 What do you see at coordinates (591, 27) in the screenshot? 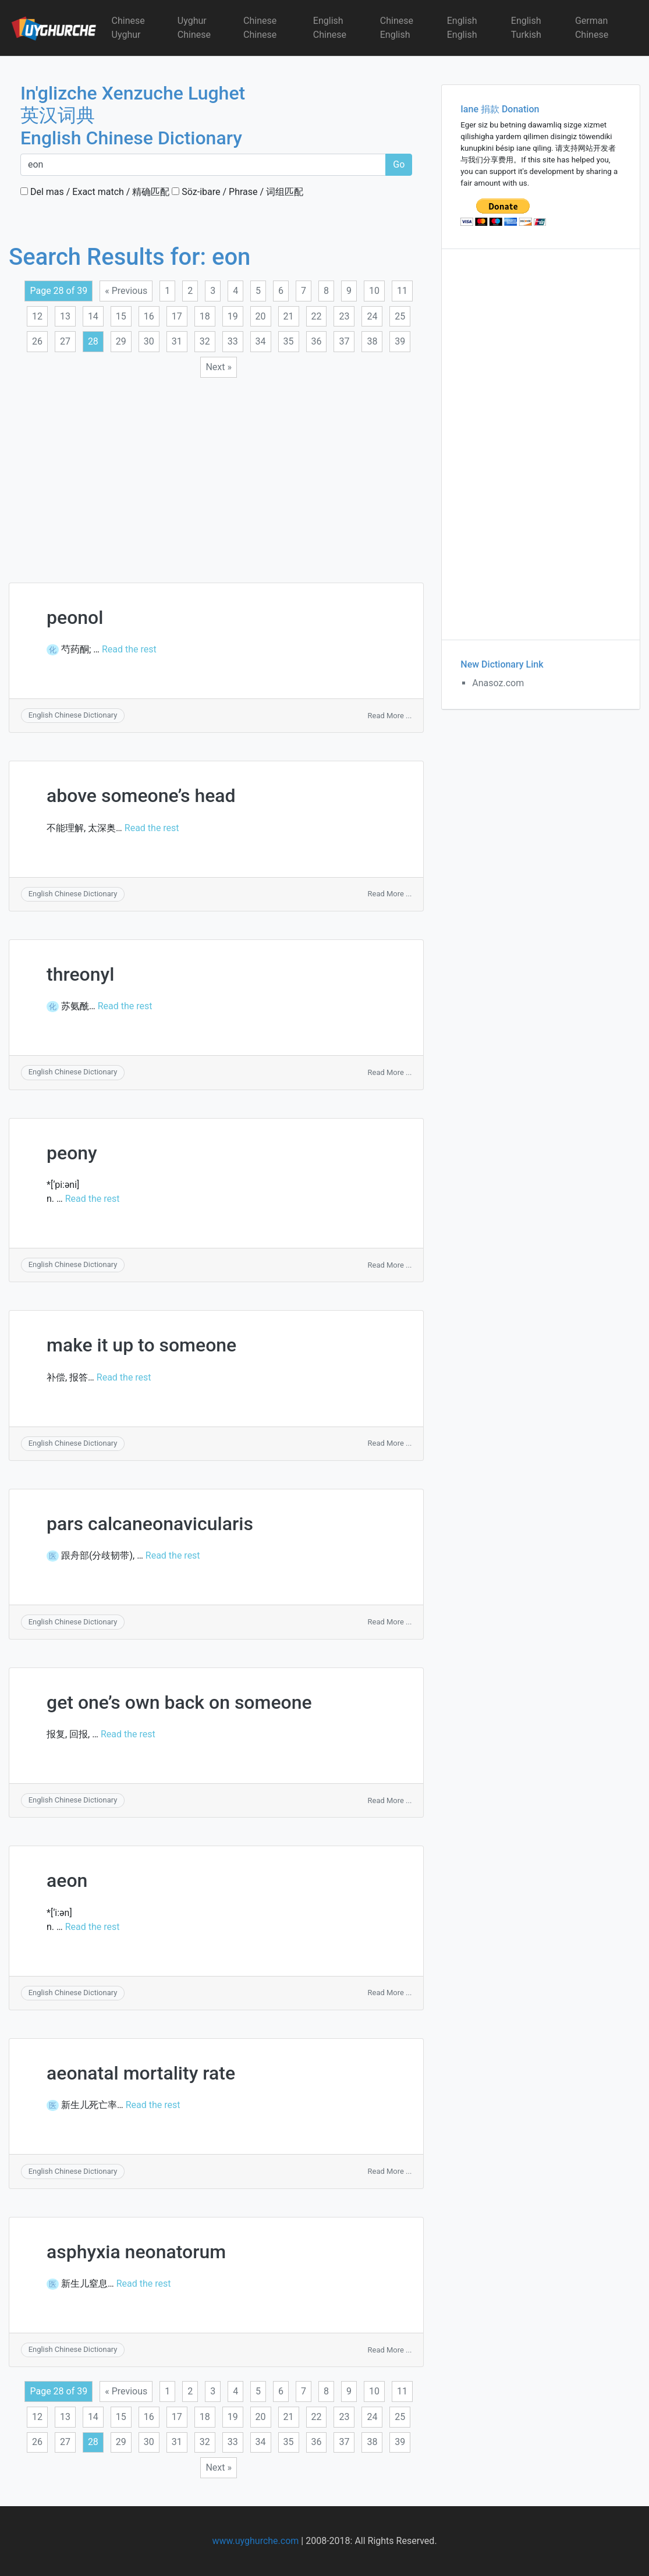
I see `German Chinese` at bounding box center [591, 27].